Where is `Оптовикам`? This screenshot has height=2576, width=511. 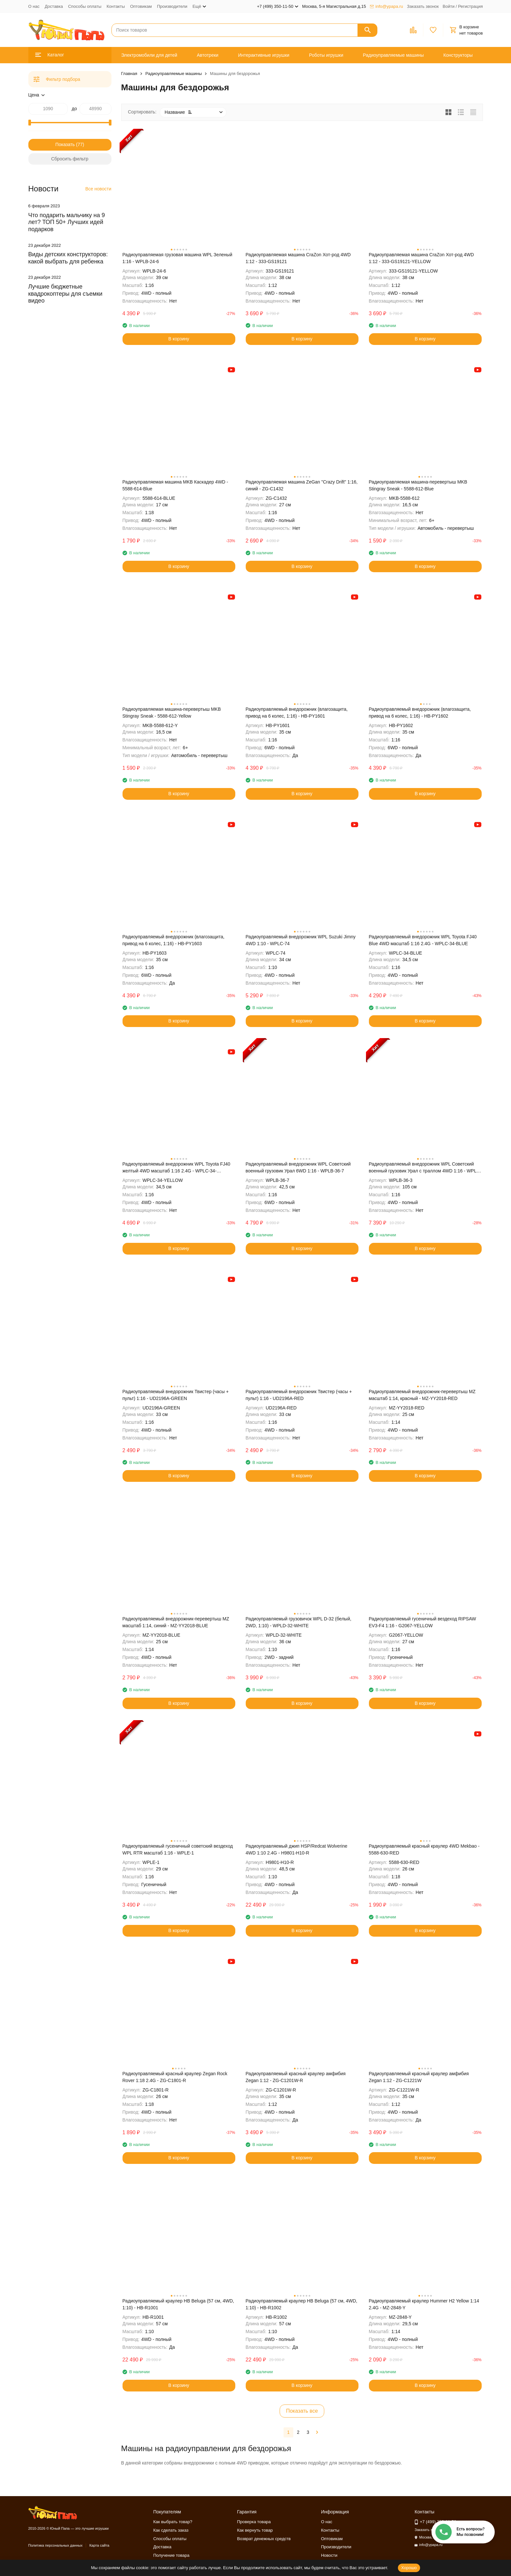 Оптовикам is located at coordinates (141, 6).